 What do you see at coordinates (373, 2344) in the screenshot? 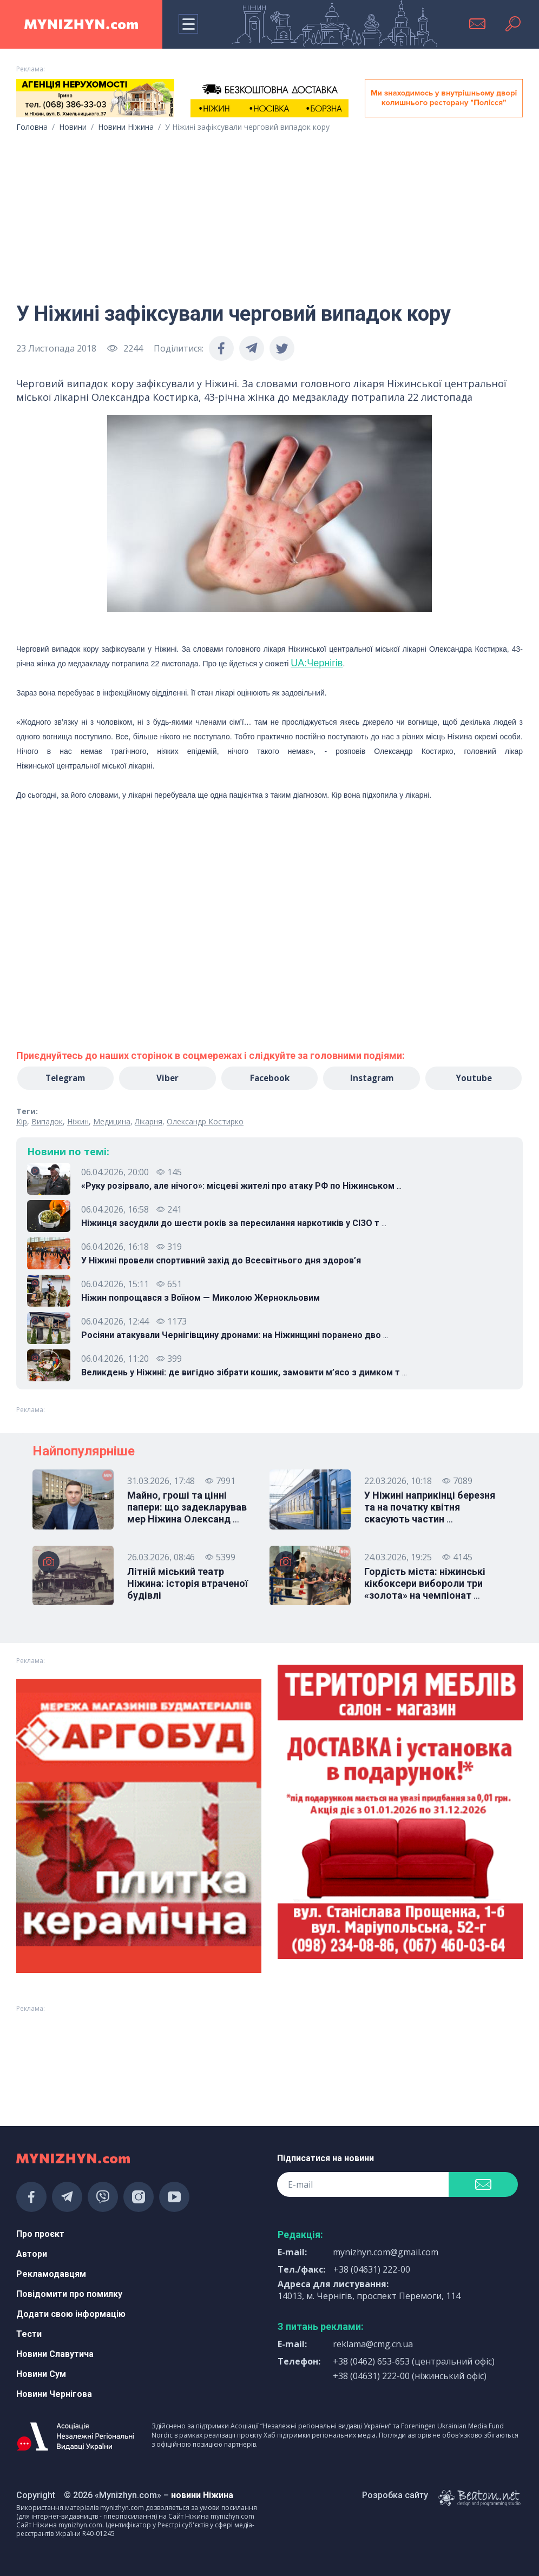
I see `reklama@cmg.cn.ua` at bounding box center [373, 2344].